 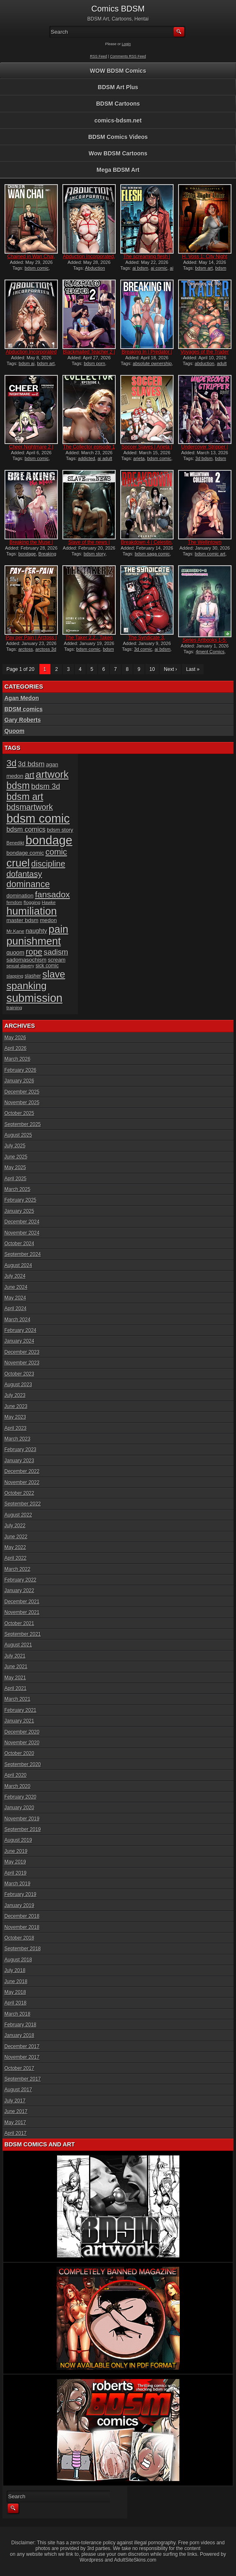 What do you see at coordinates (56, 952) in the screenshot?
I see `sadism [sadism (37 items)]` at bounding box center [56, 952].